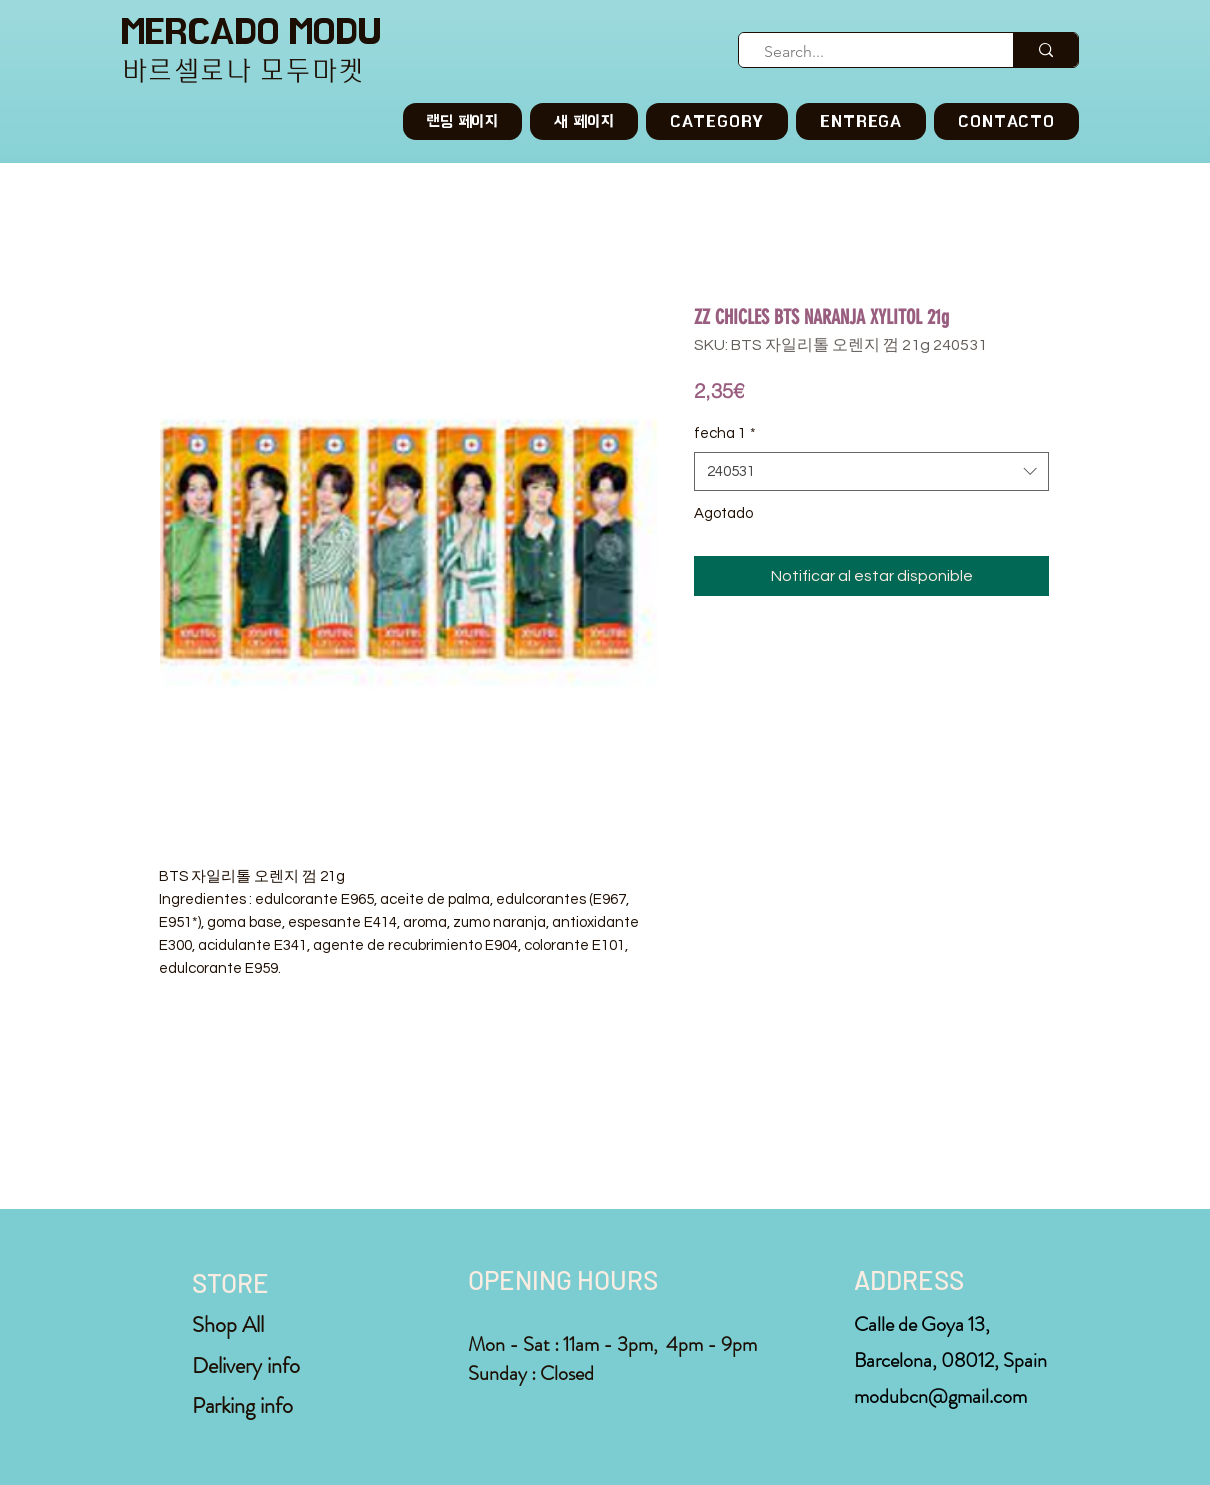 Image resolution: width=1210 pixels, height=1485 pixels. What do you see at coordinates (871, 471) in the screenshot?
I see `[combobox]` at bounding box center [871, 471].